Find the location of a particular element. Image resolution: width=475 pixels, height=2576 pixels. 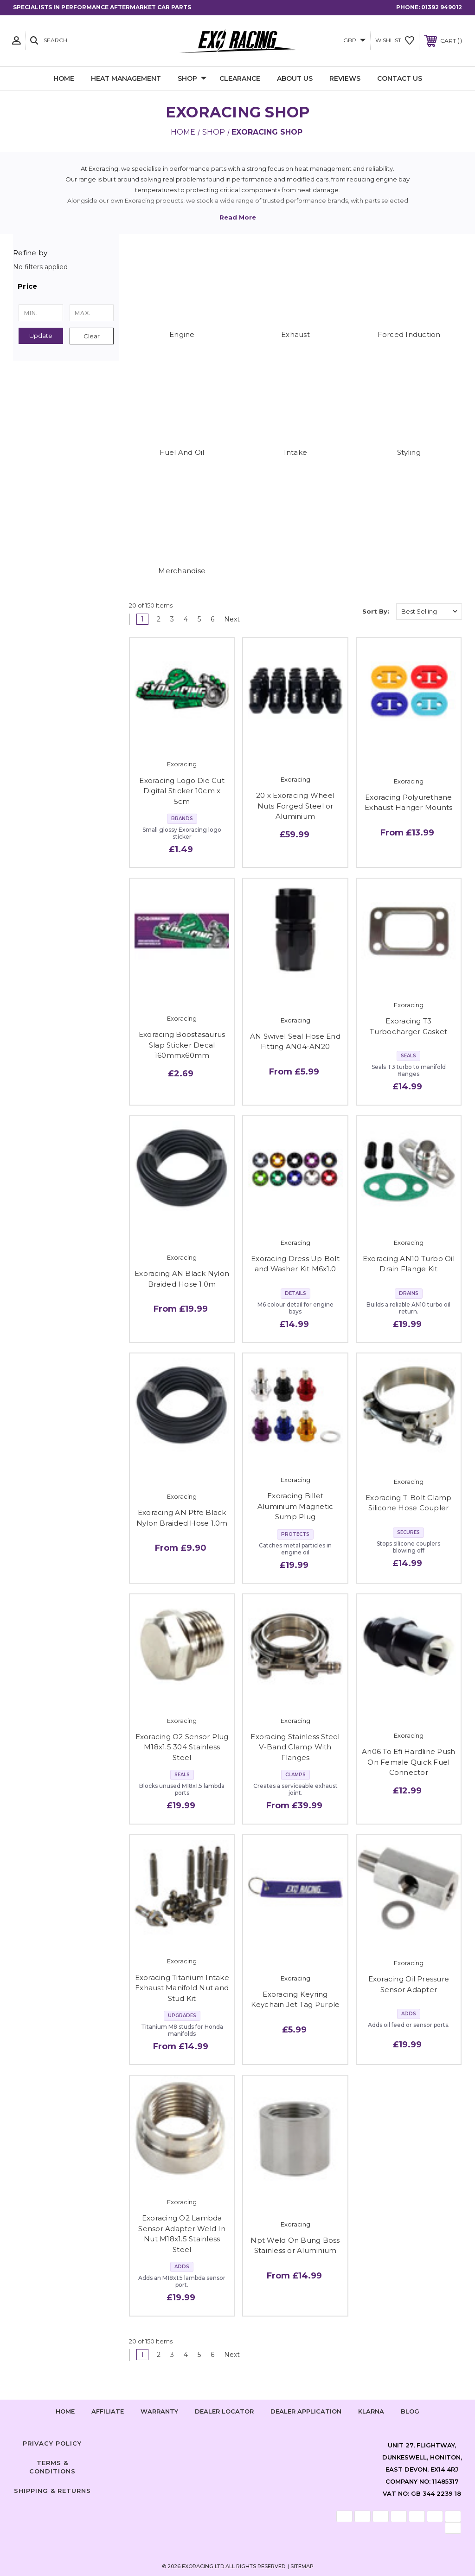

Klarna is located at coordinates (371, 2411).